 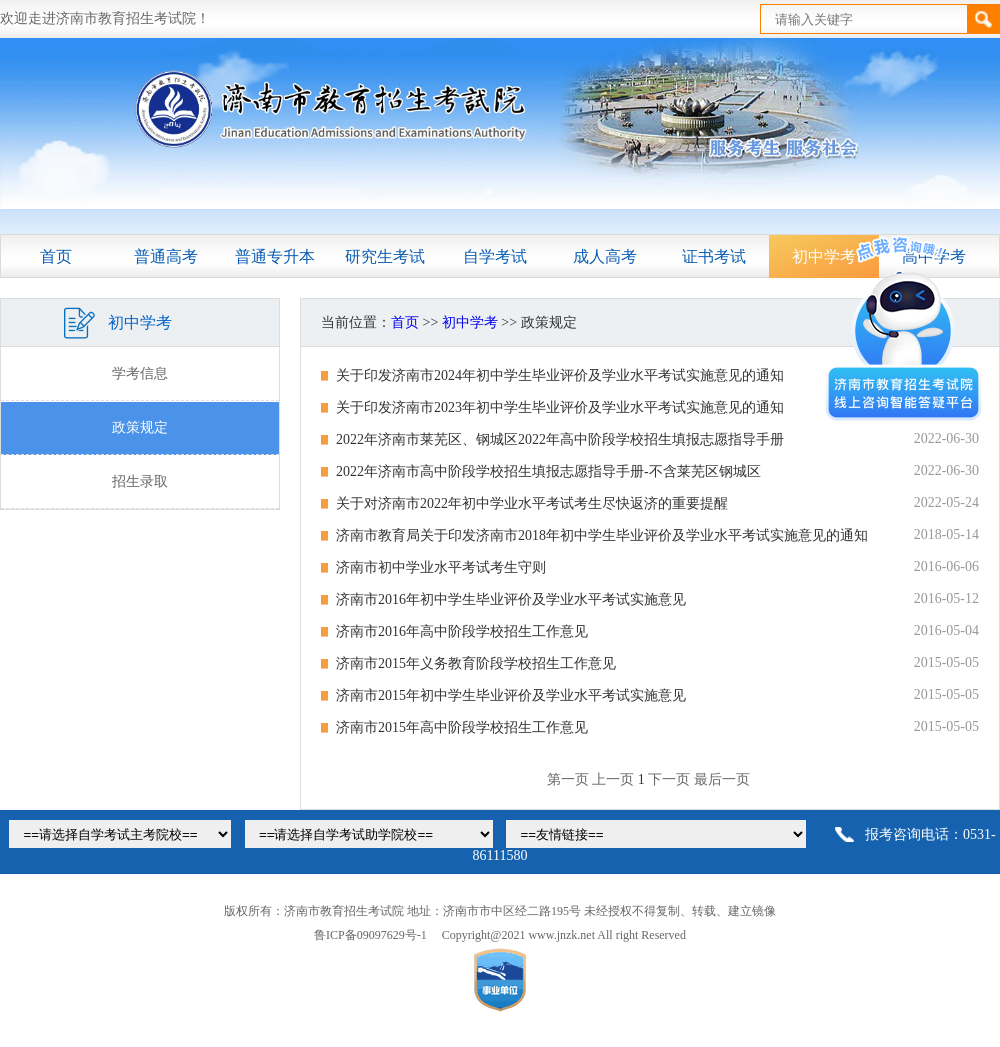 What do you see at coordinates (560, 375) in the screenshot?
I see `关于印发济南市2024年初中学生毕业评价及学业水平考试实施意见的通知` at bounding box center [560, 375].